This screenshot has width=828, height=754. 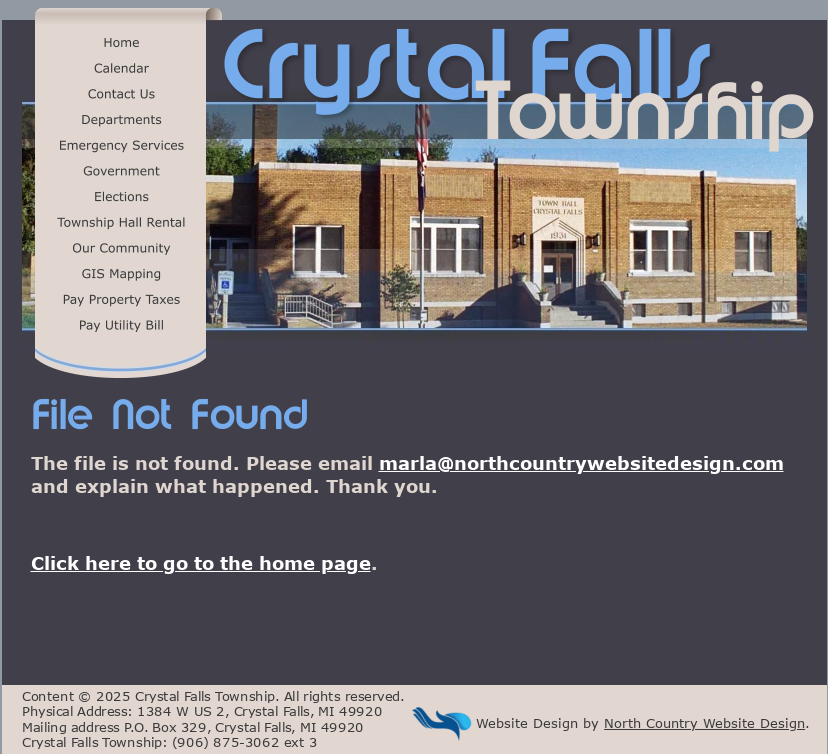 I want to click on marla@northcountrywebsitedesign.com, so click(x=581, y=463).